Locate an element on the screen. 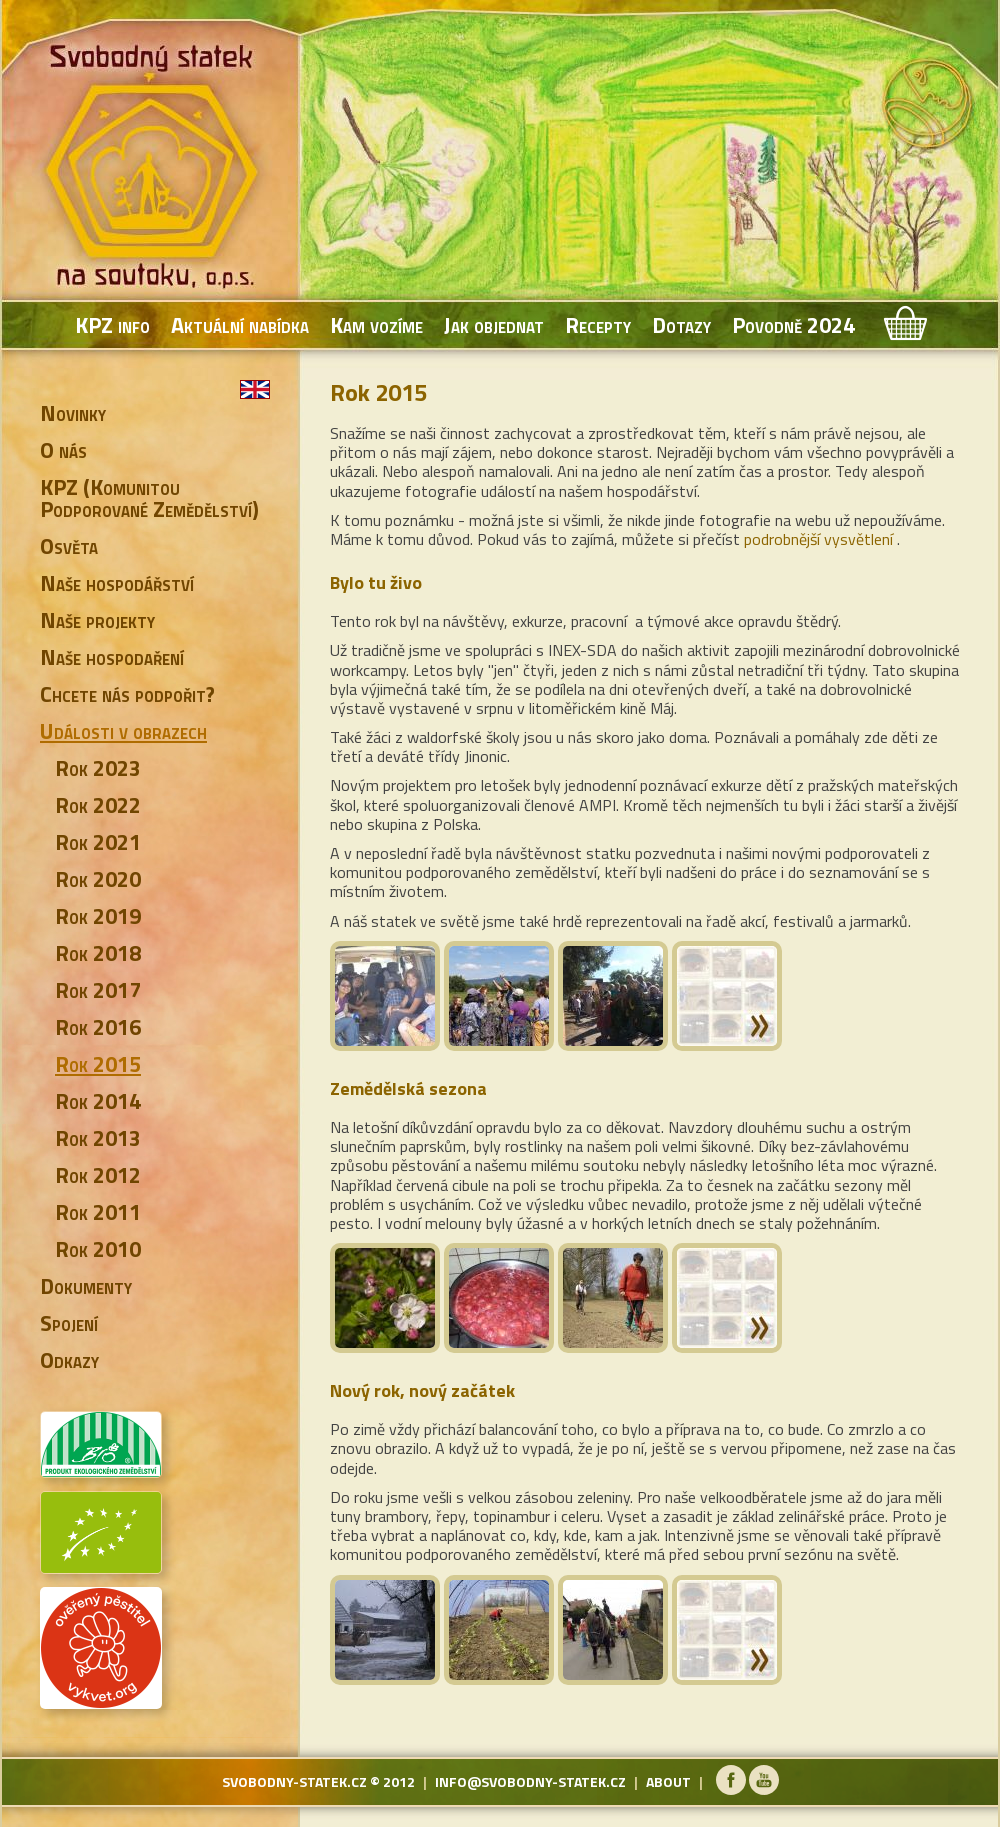 The image size is (1000, 1827). Rok 2023 is located at coordinates (98, 768).